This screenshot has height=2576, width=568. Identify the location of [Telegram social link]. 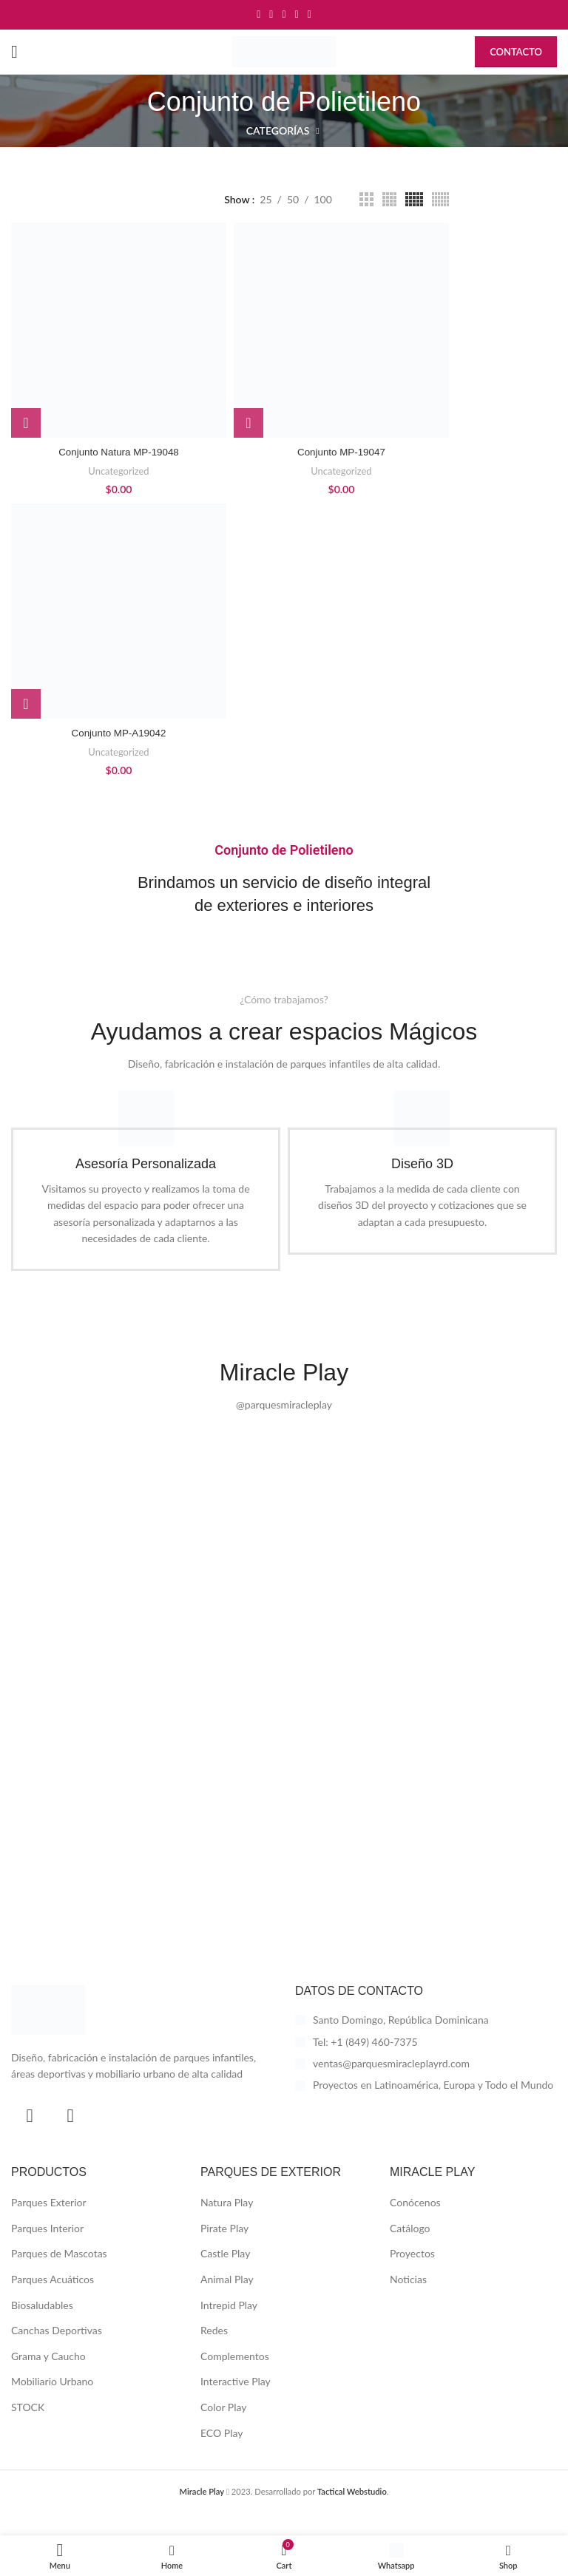
(309, 14).